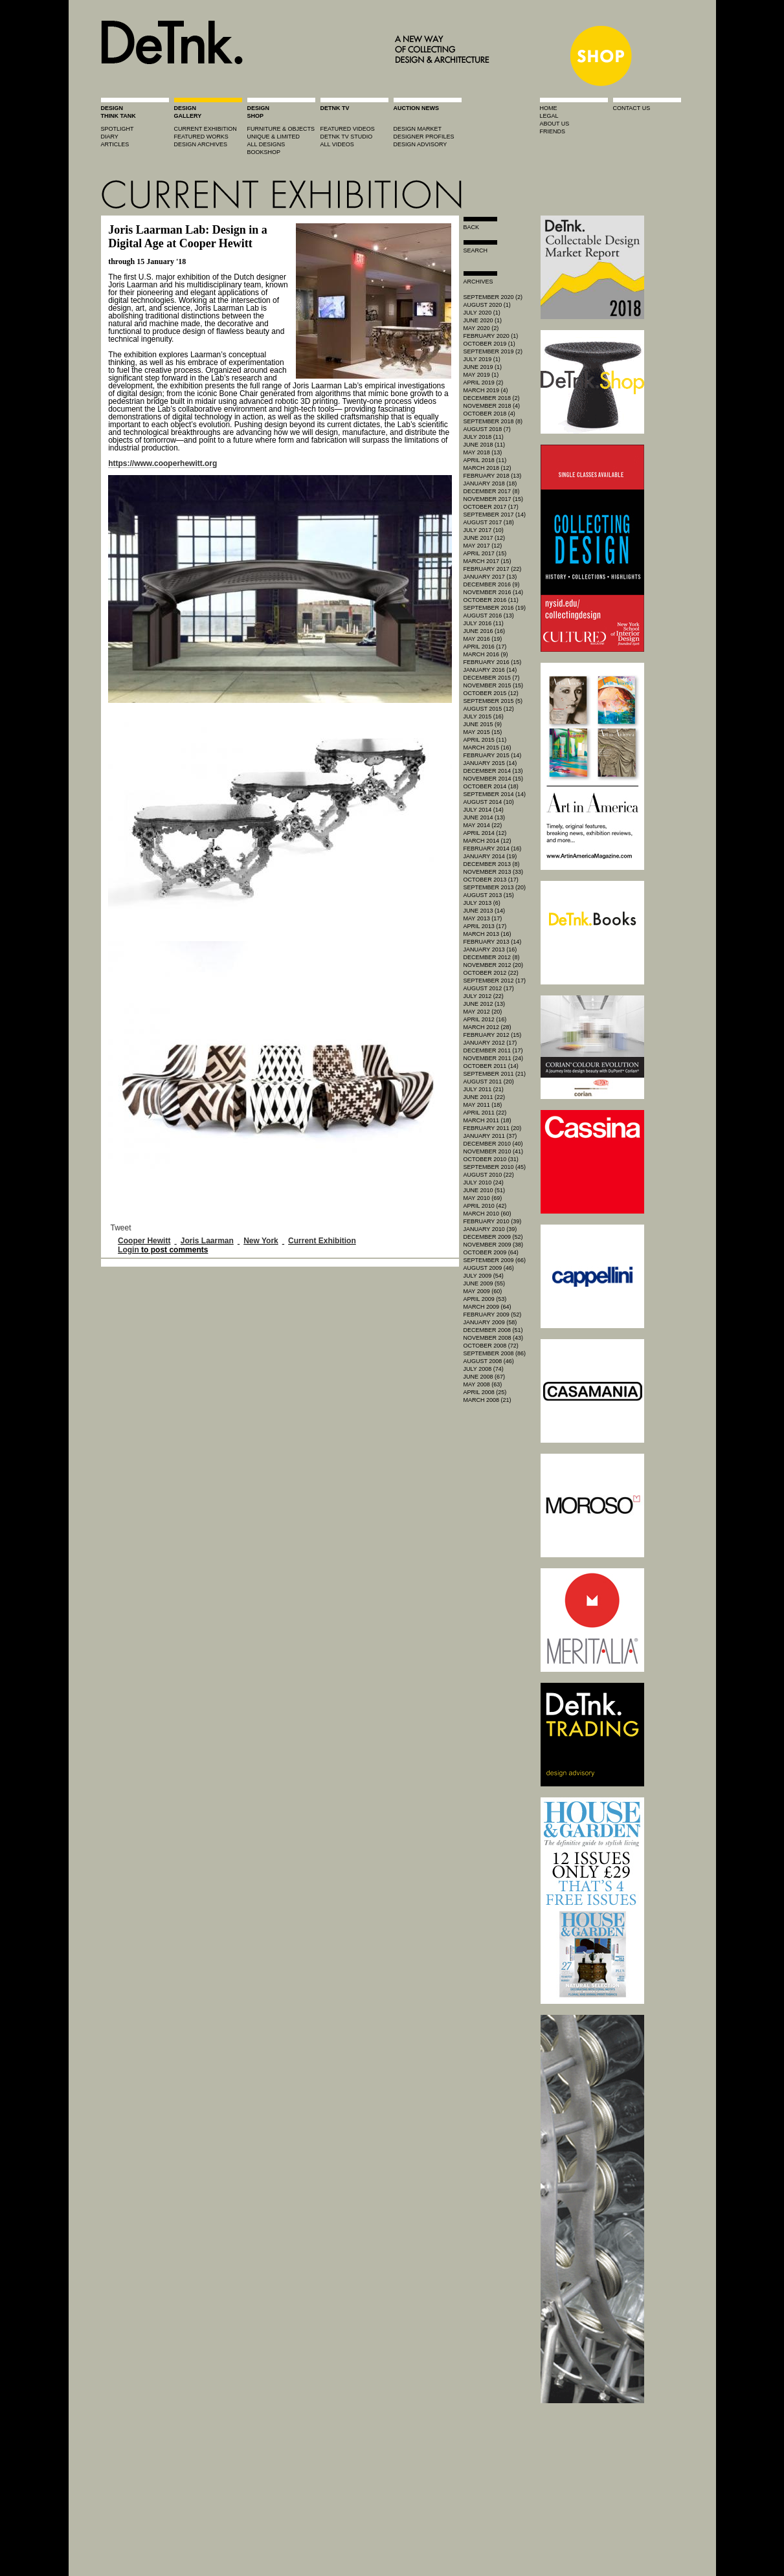  Describe the element at coordinates (490, 483) in the screenshot. I see `January 2018 (18)` at that location.